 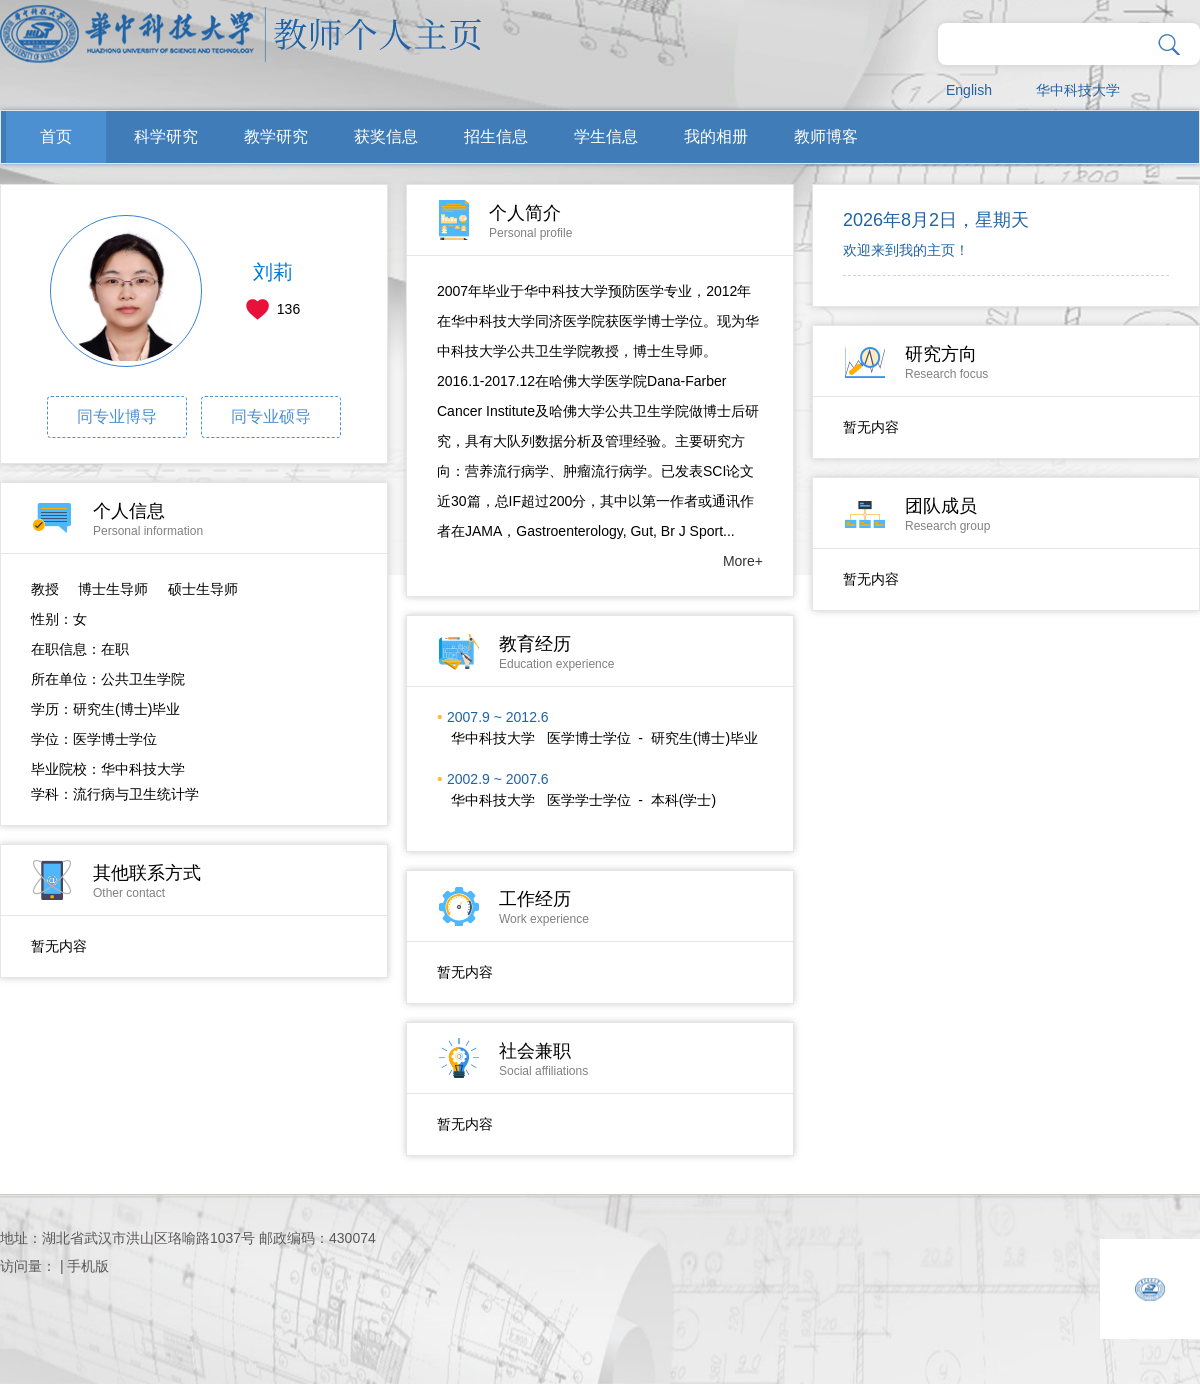 I want to click on 首页, so click(x=56, y=136).